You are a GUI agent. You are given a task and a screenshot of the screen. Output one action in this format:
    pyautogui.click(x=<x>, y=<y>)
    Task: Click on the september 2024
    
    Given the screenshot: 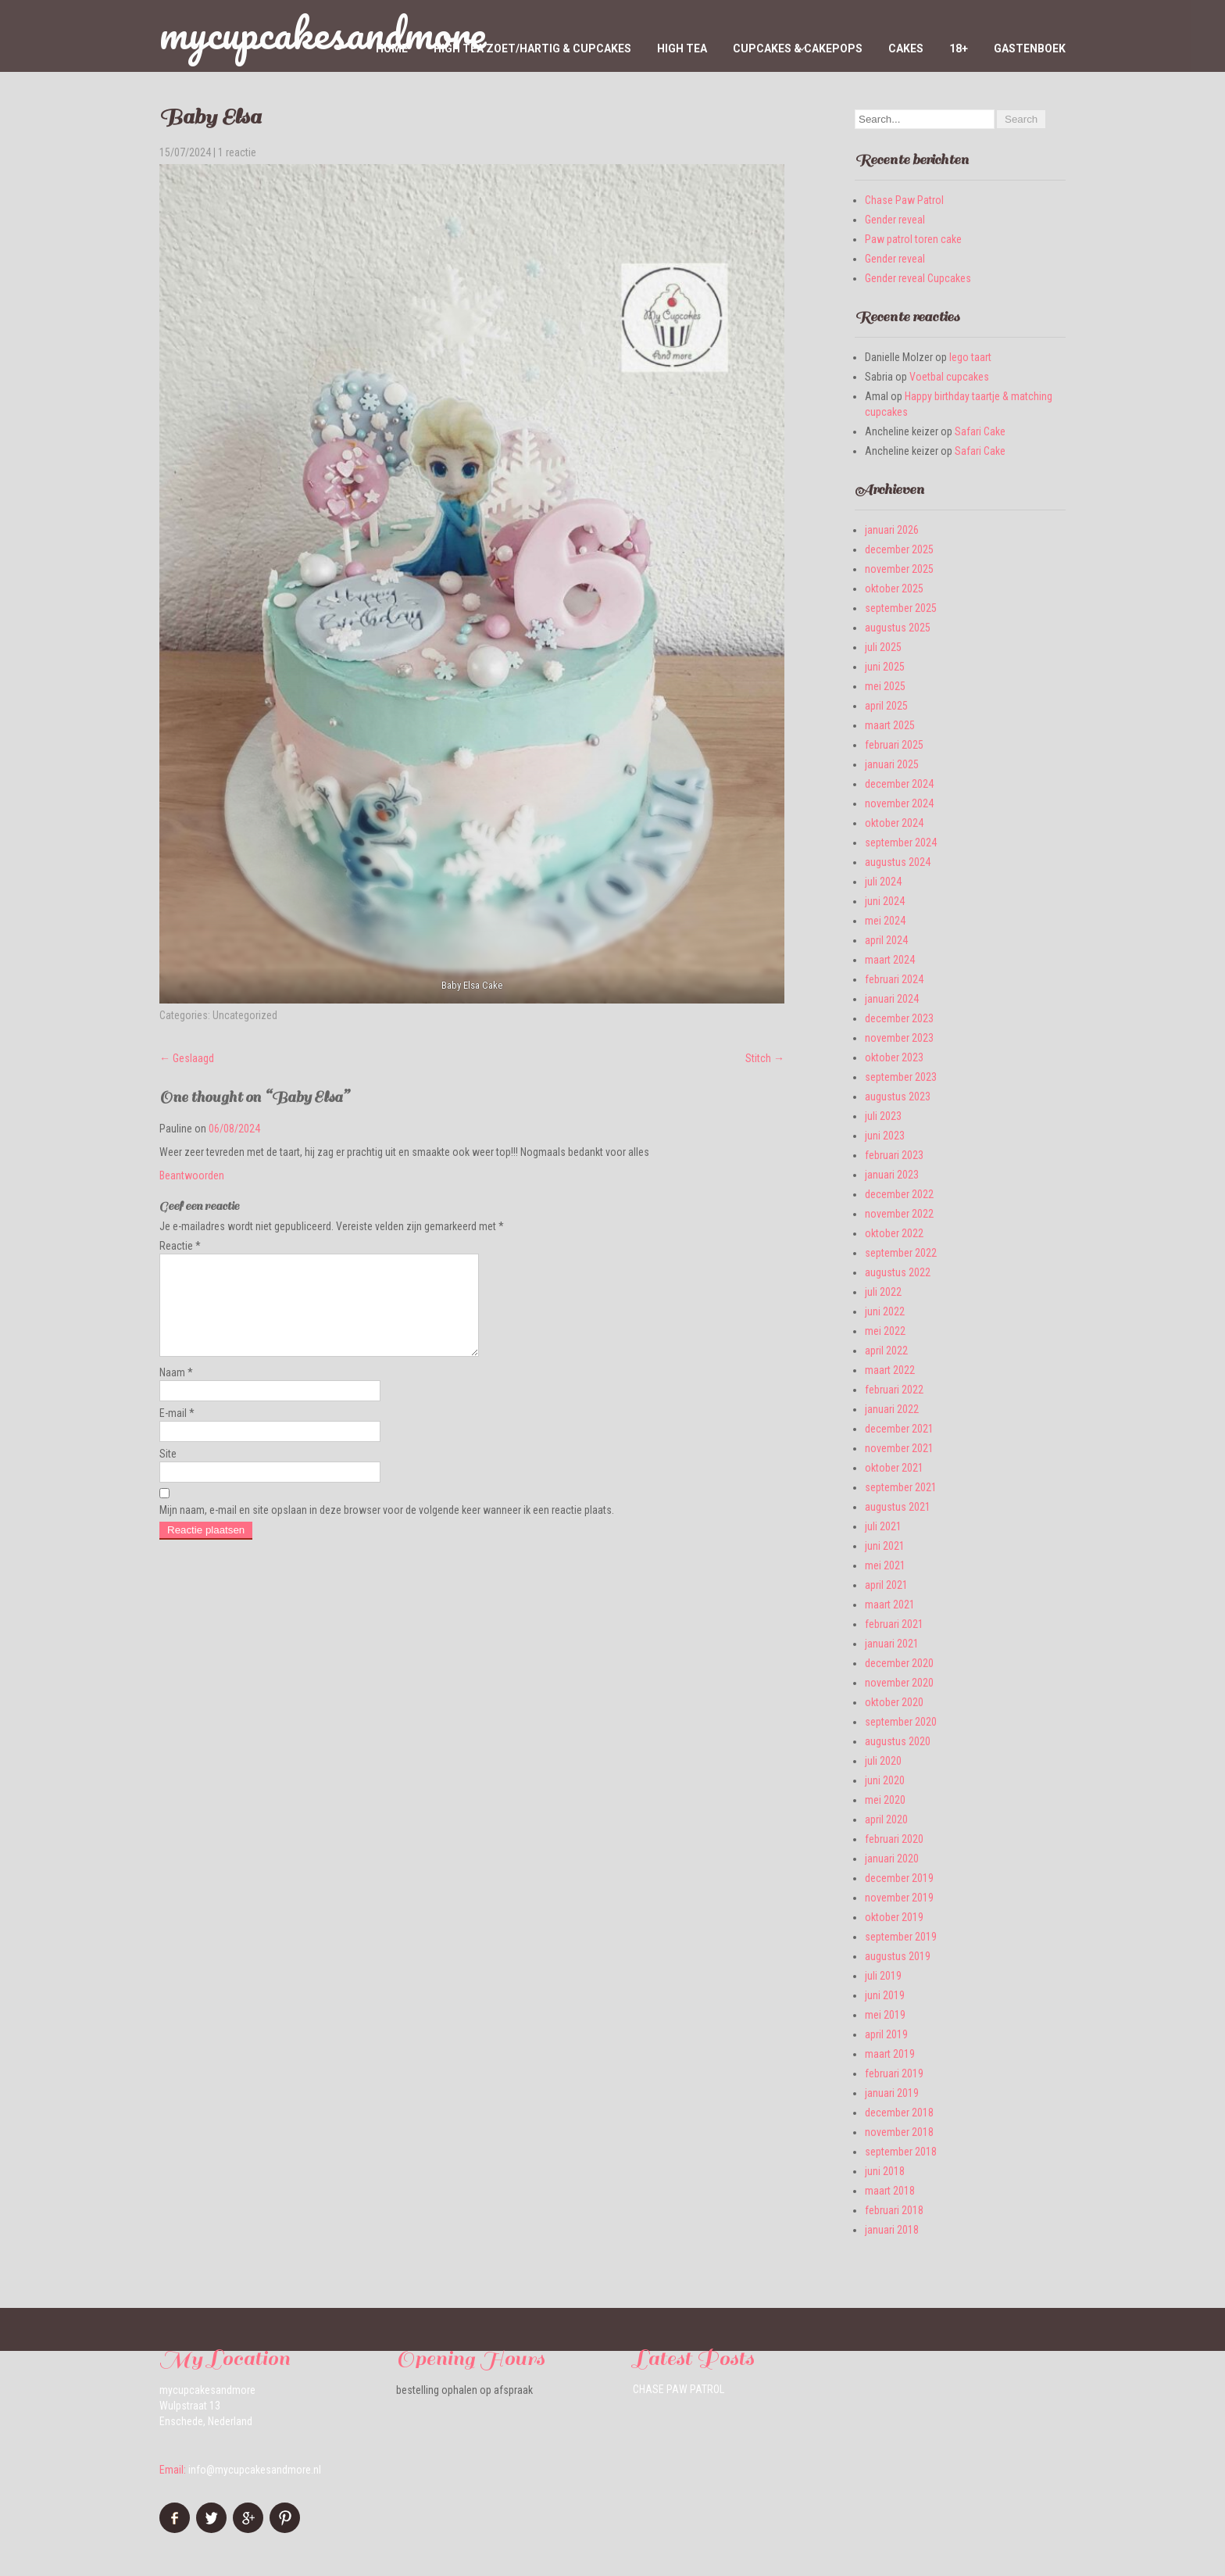 What is the action you would take?
    pyautogui.click(x=901, y=842)
    